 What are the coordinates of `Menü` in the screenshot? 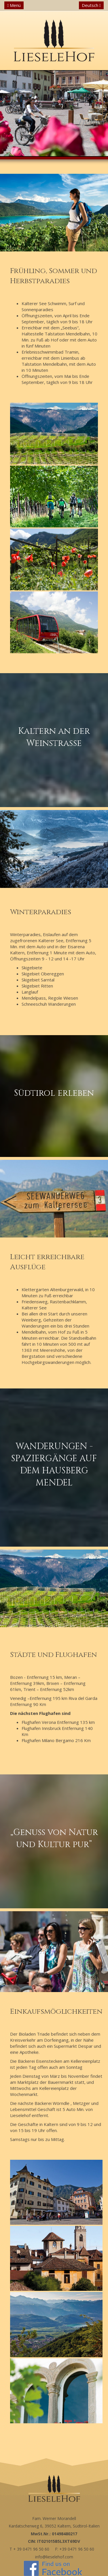 It's located at (14, 5).